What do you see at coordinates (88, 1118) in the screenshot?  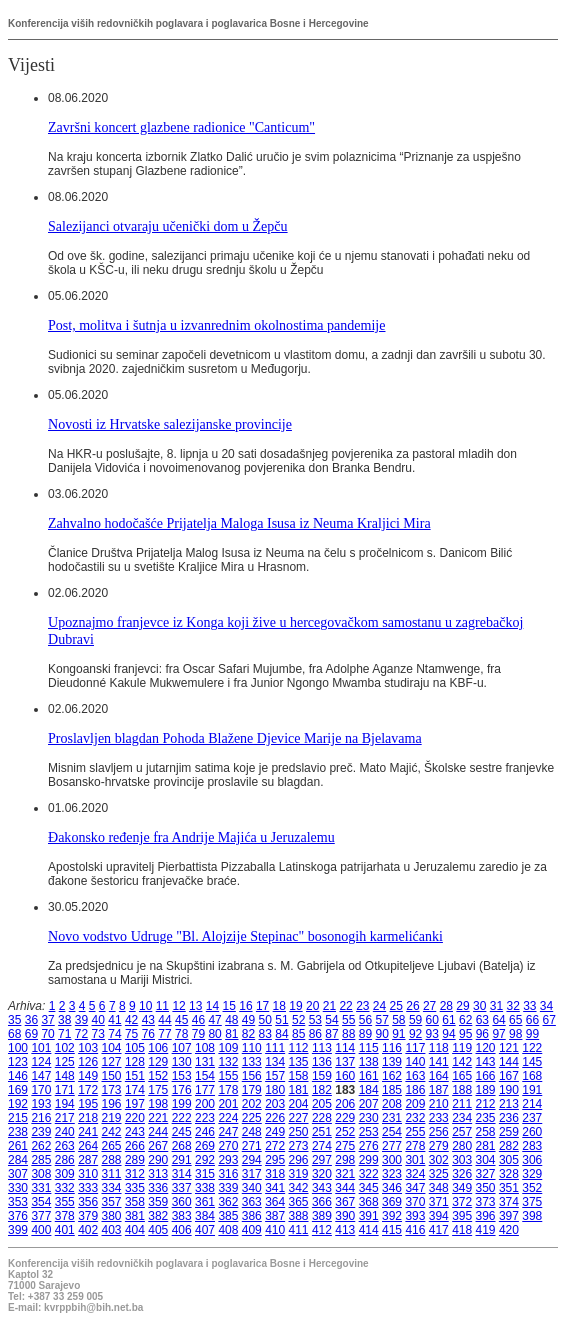 I see `218` at bounding box center [88, 1118].